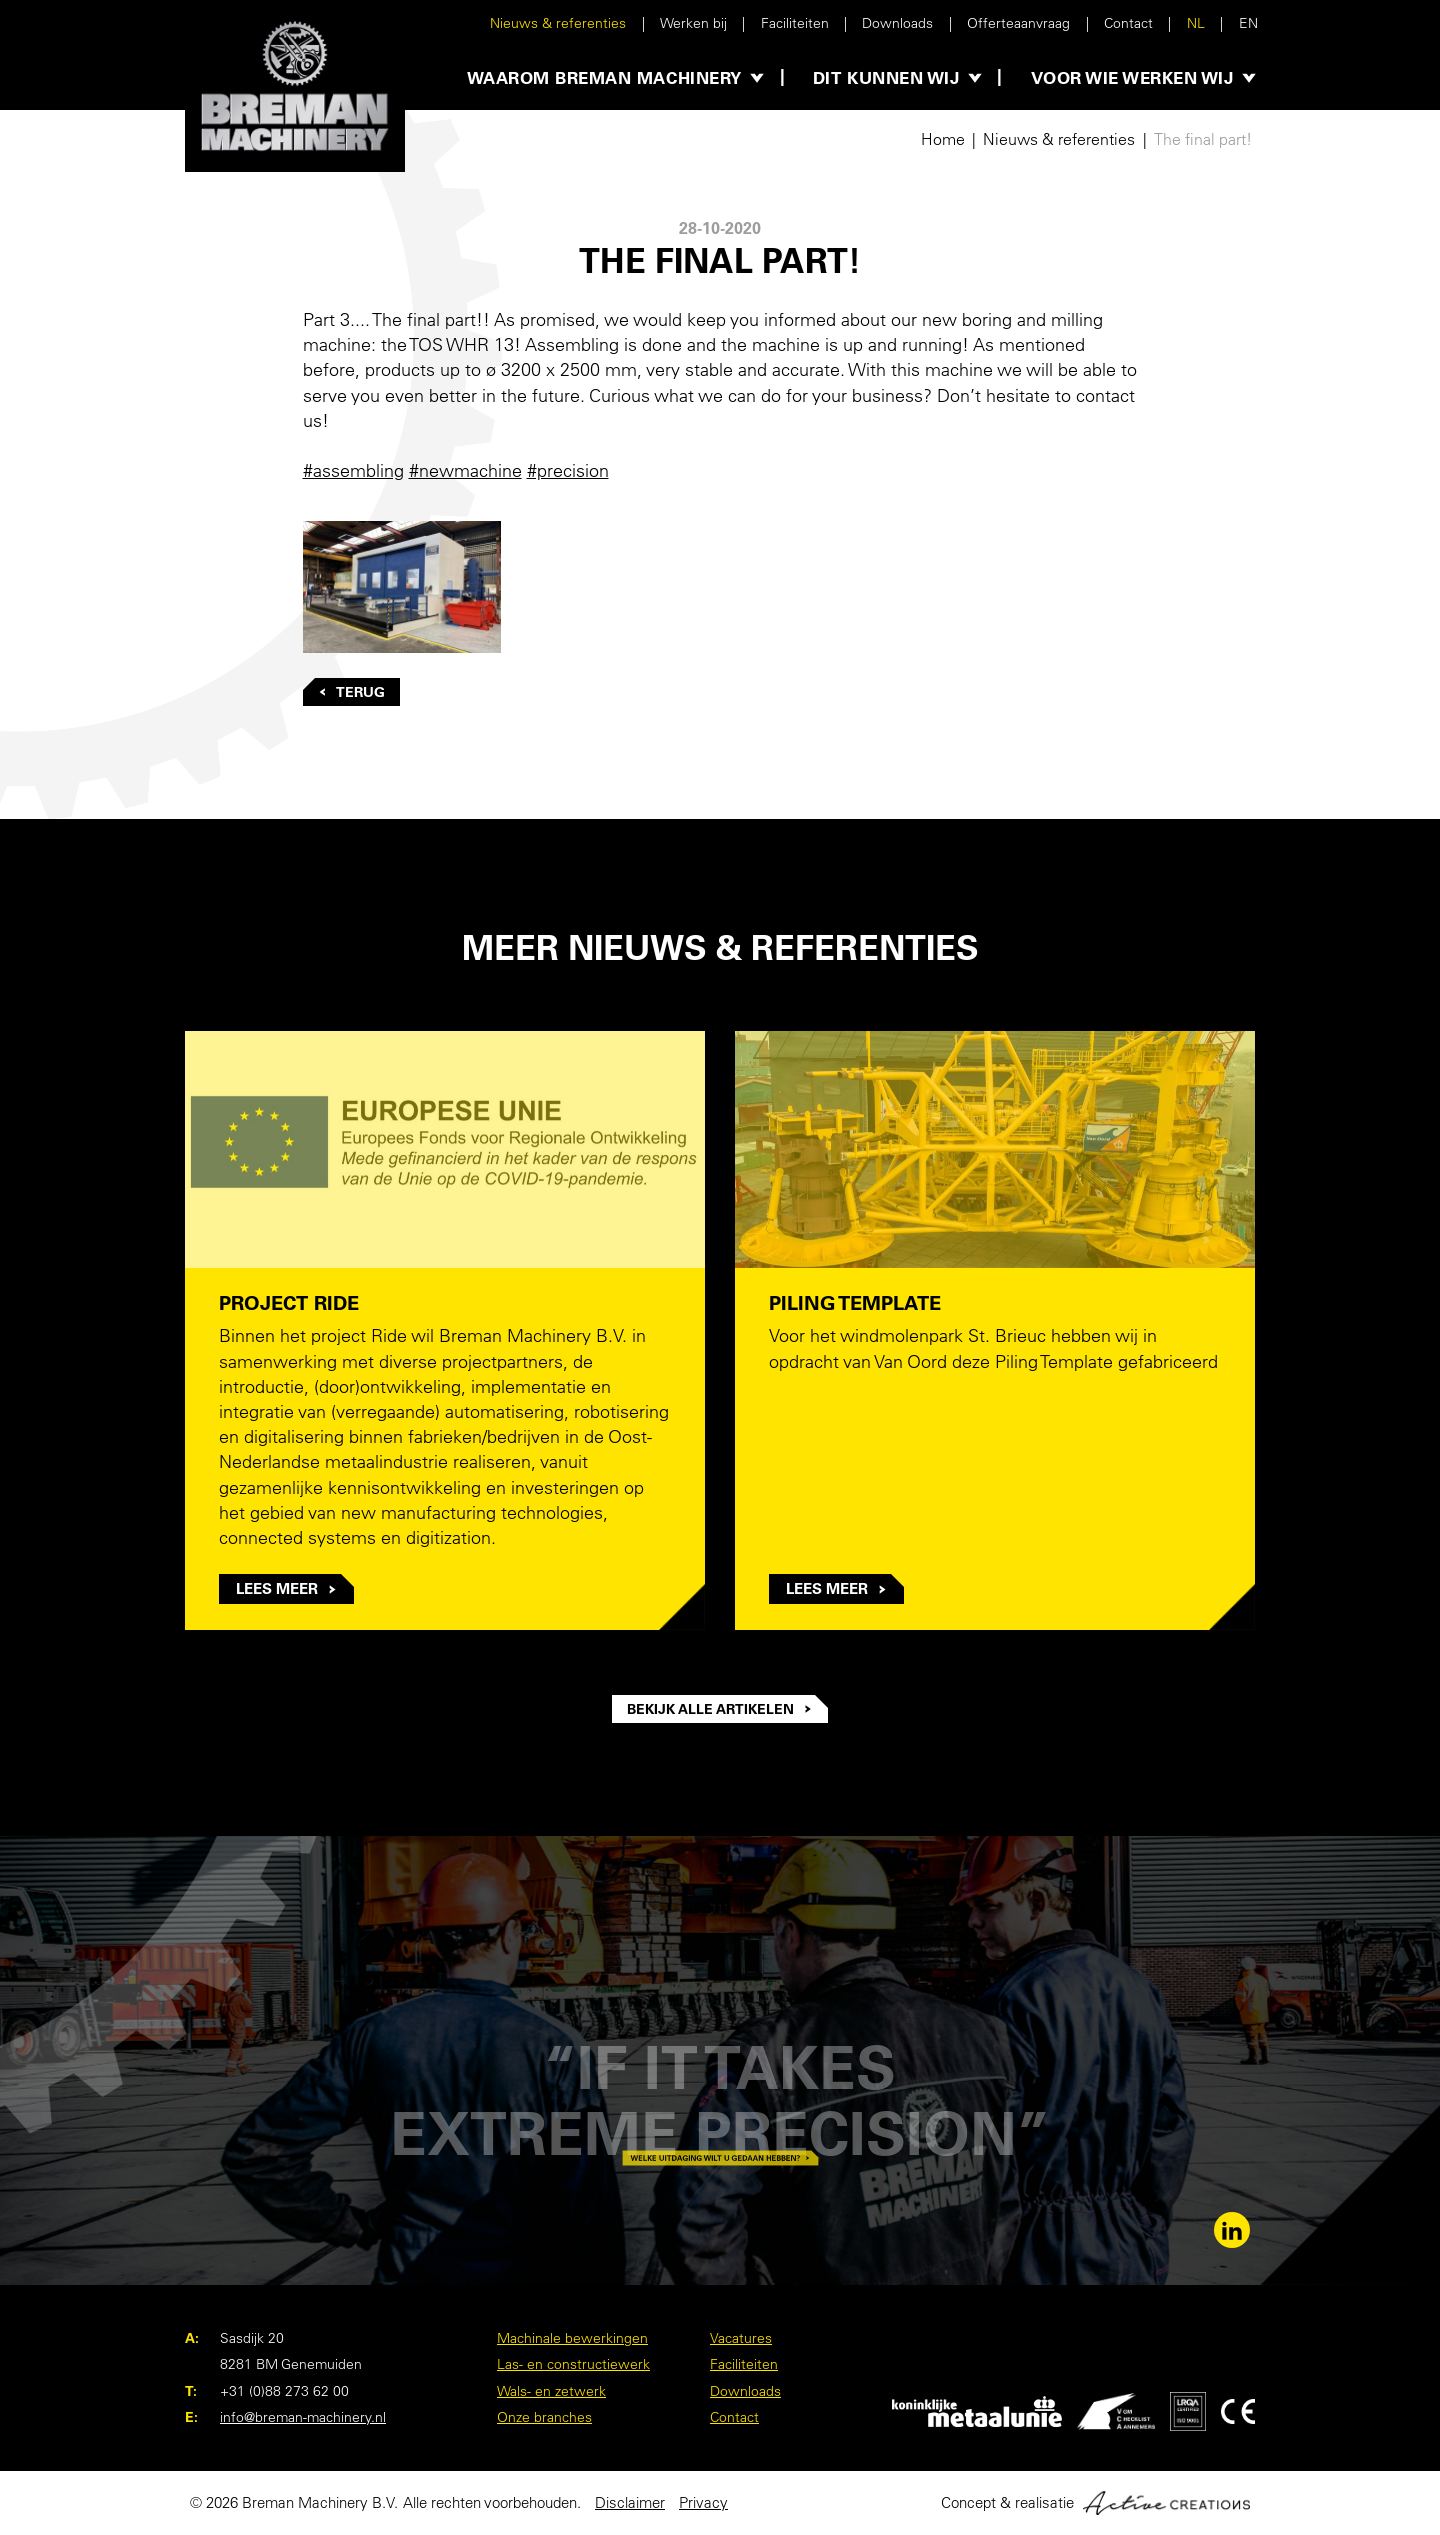  Describe the element at coordinates (353, 470) in the screenshot. I see `#assembling` at that location.